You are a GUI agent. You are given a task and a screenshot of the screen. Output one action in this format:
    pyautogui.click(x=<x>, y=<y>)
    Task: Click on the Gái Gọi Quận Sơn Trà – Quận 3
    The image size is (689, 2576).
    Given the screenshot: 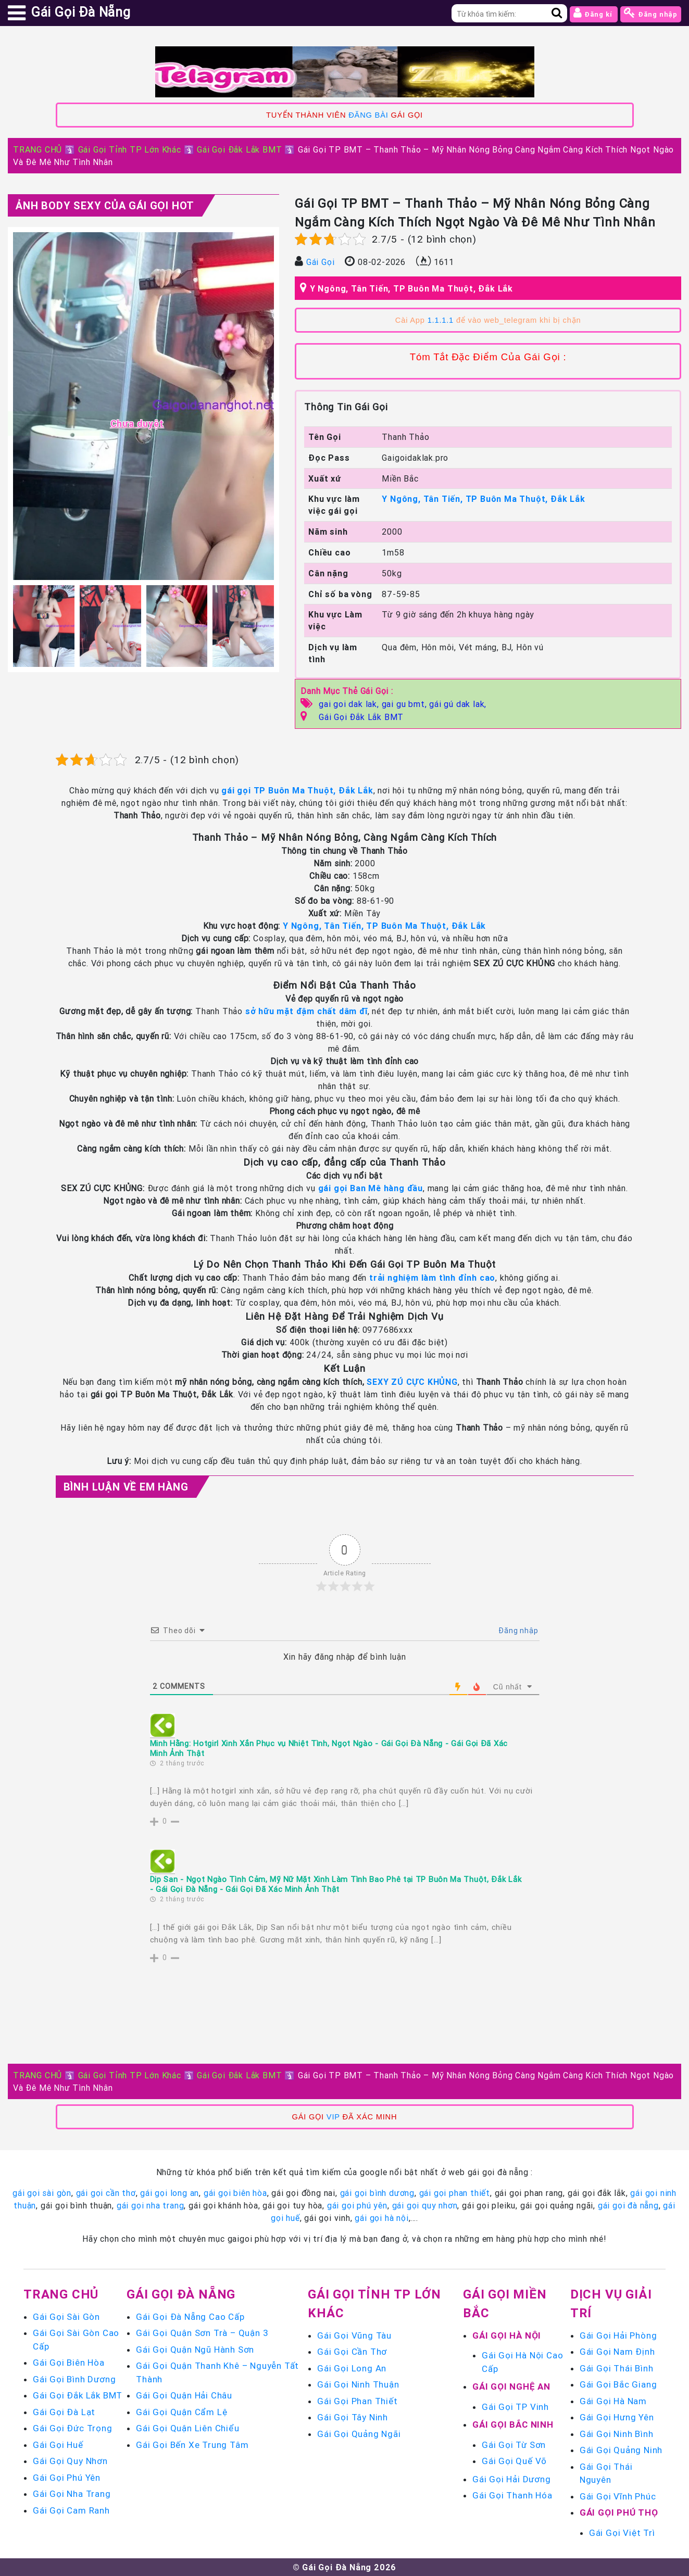 What is the action you would take?
    pyautogui.click(x=202, y=2333)
    